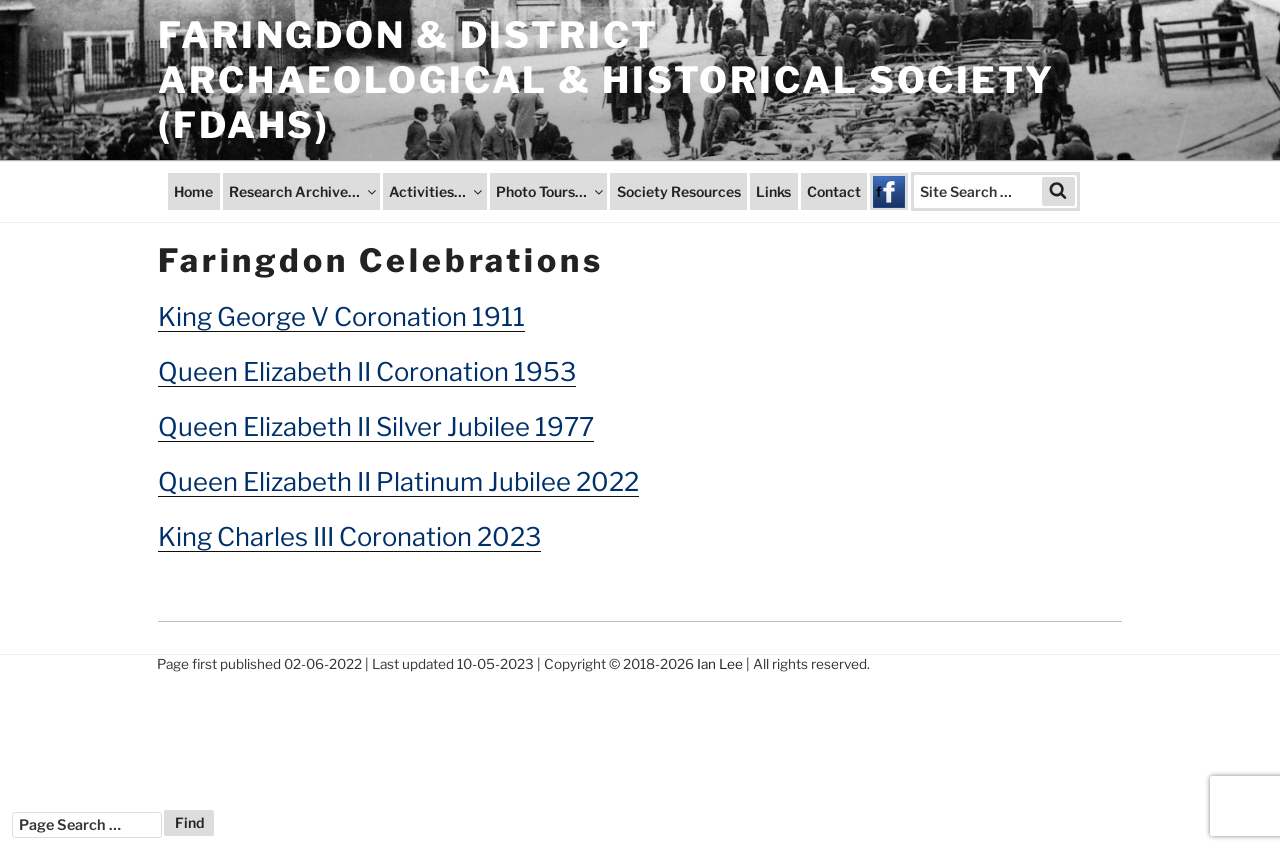 The height and width of the screenshot is (850, 1280). I want to click on Queen Elizabeth II Silver Jubilee 1977, so click(376, 426).